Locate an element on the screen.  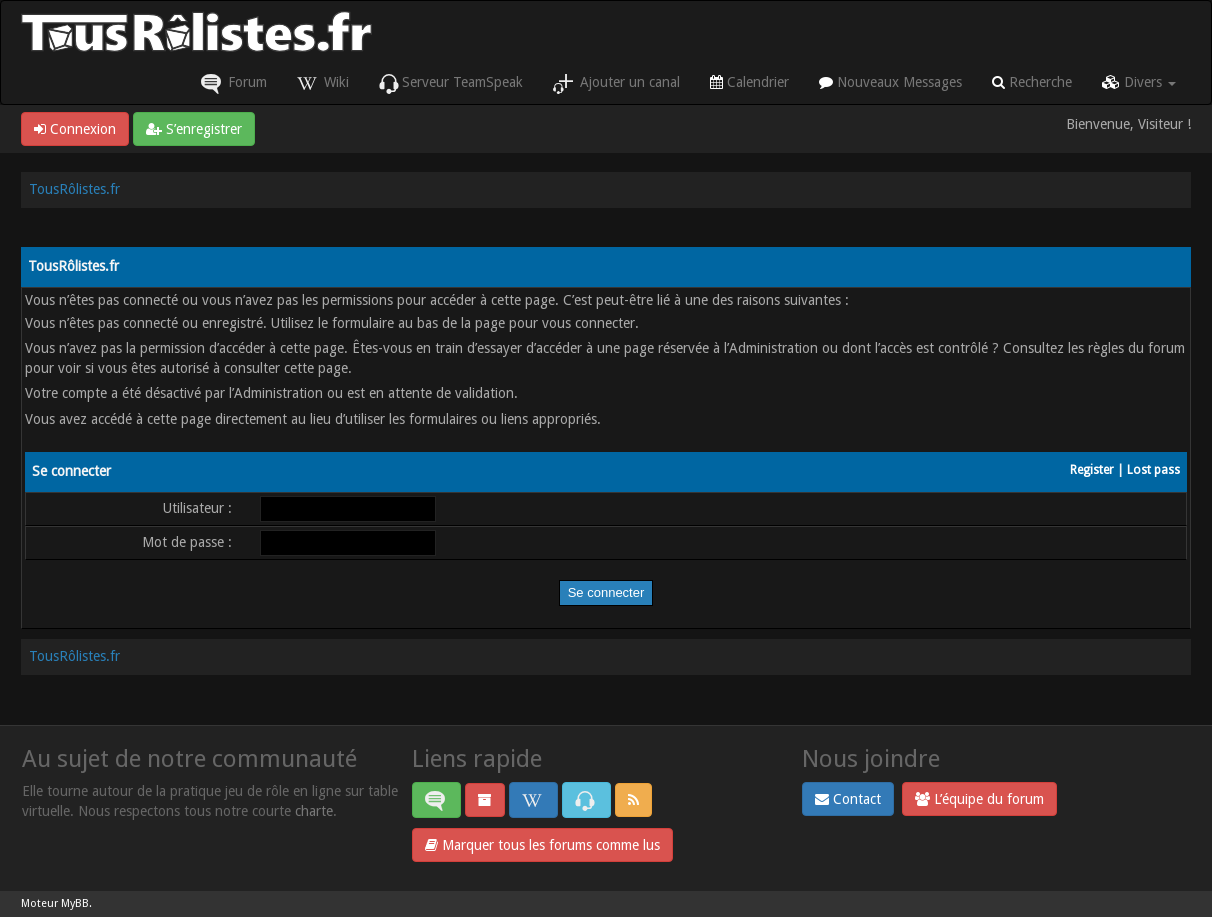
Recherche is located at coordinates (1032, 82).